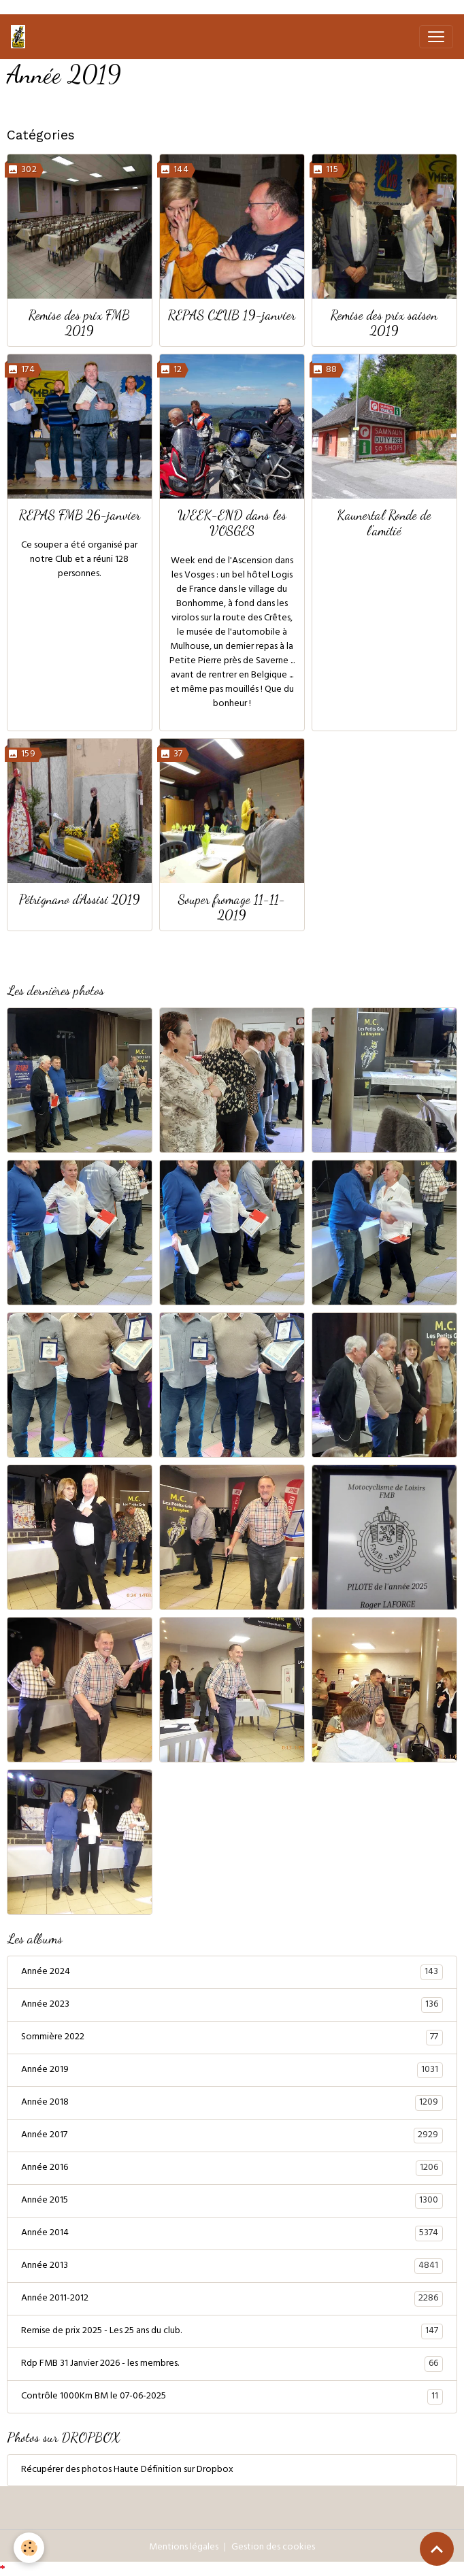 Image resolution: width=464 pixels, height=2576 pixels. I want to click on Mentions légales, so click(183, 2548).